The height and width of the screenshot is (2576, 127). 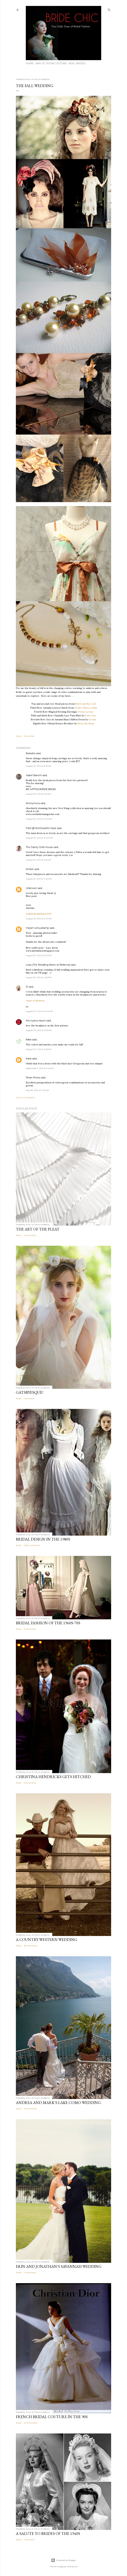 I want to click on ERIN AND JONATHAN'S SAVANNAH WEDDING, so click(x=58, y=2266).